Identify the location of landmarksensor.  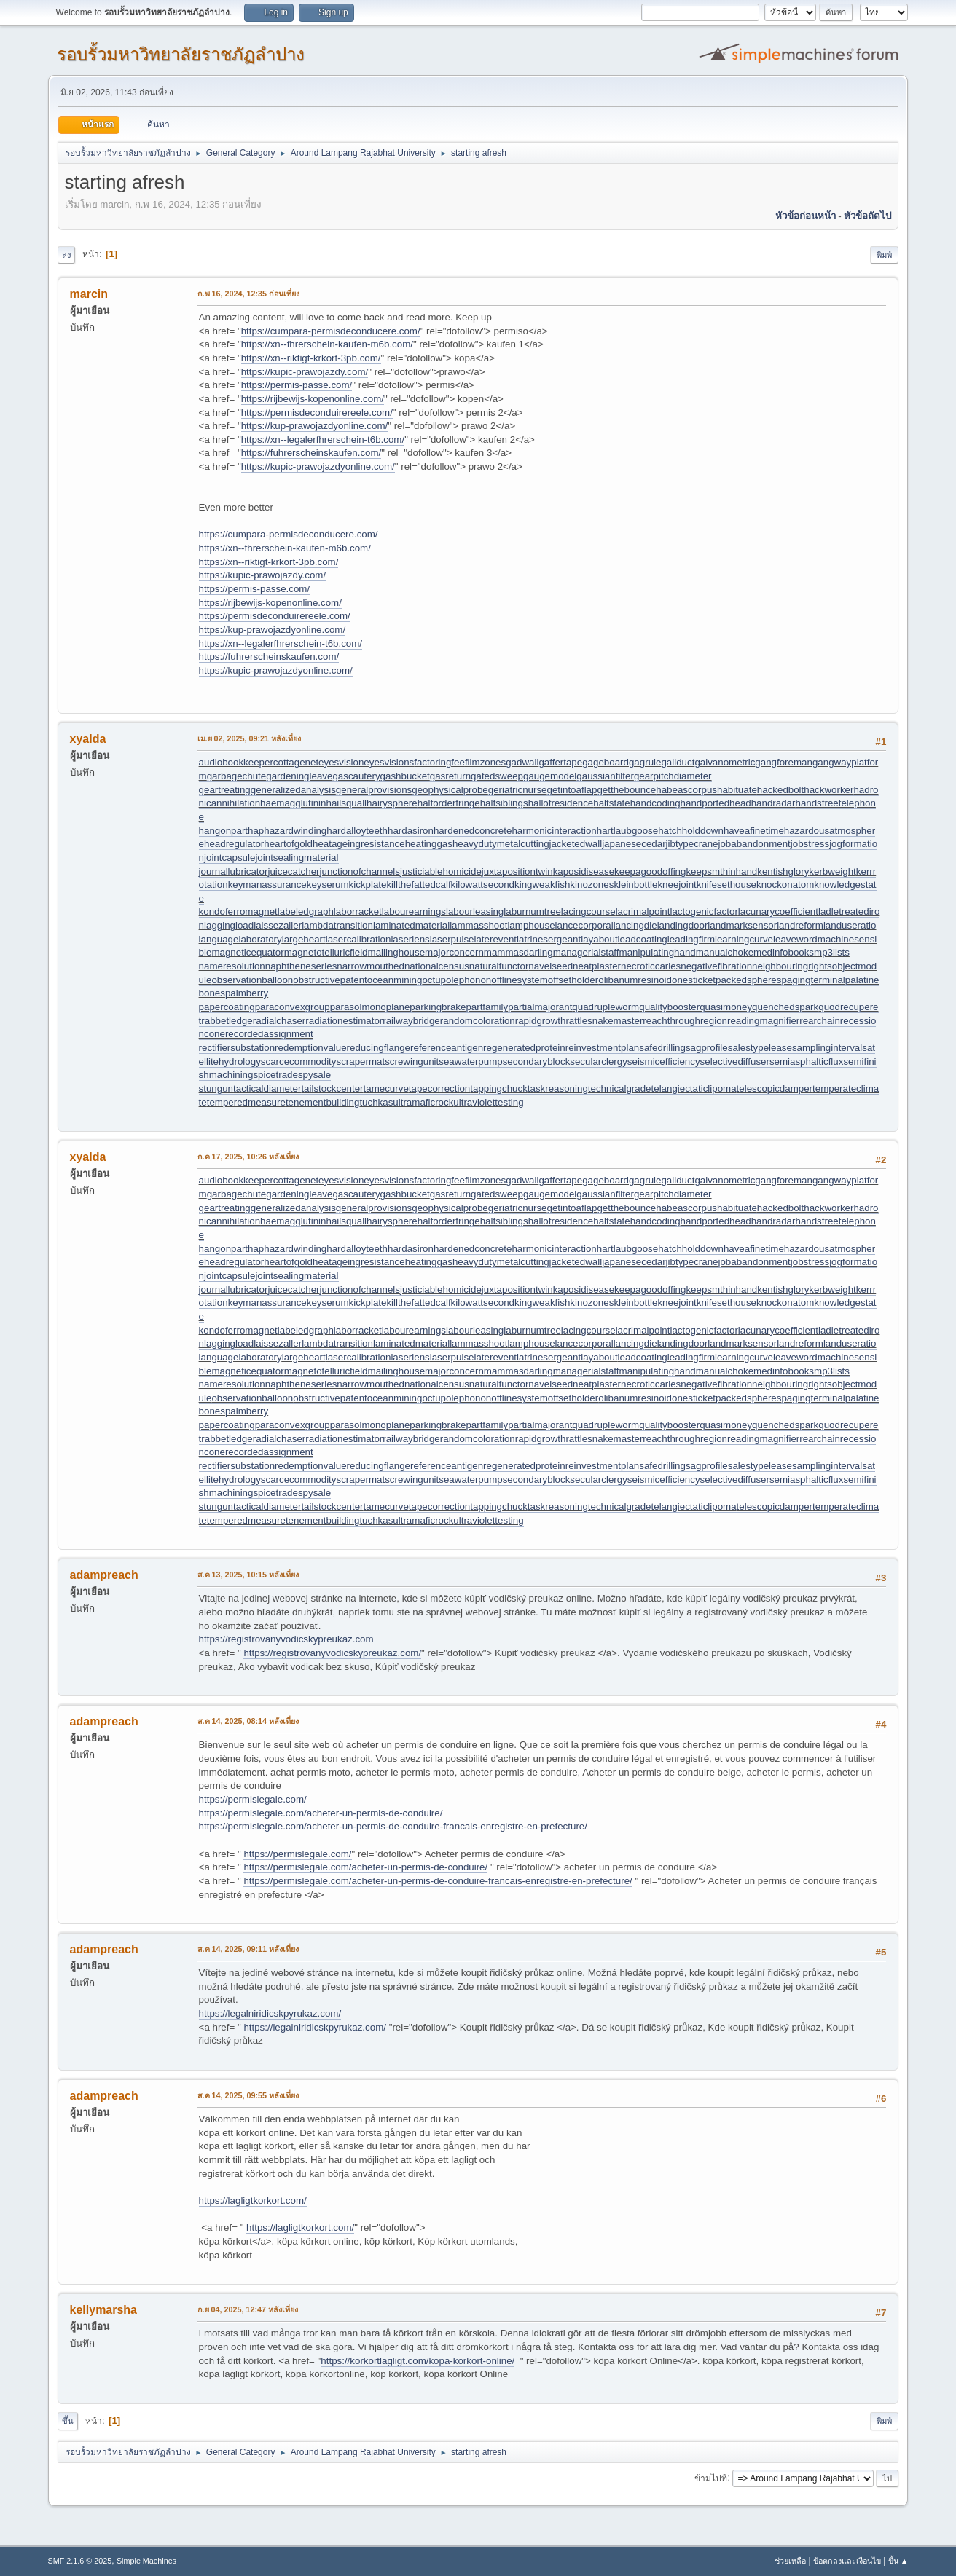
(742, 925).